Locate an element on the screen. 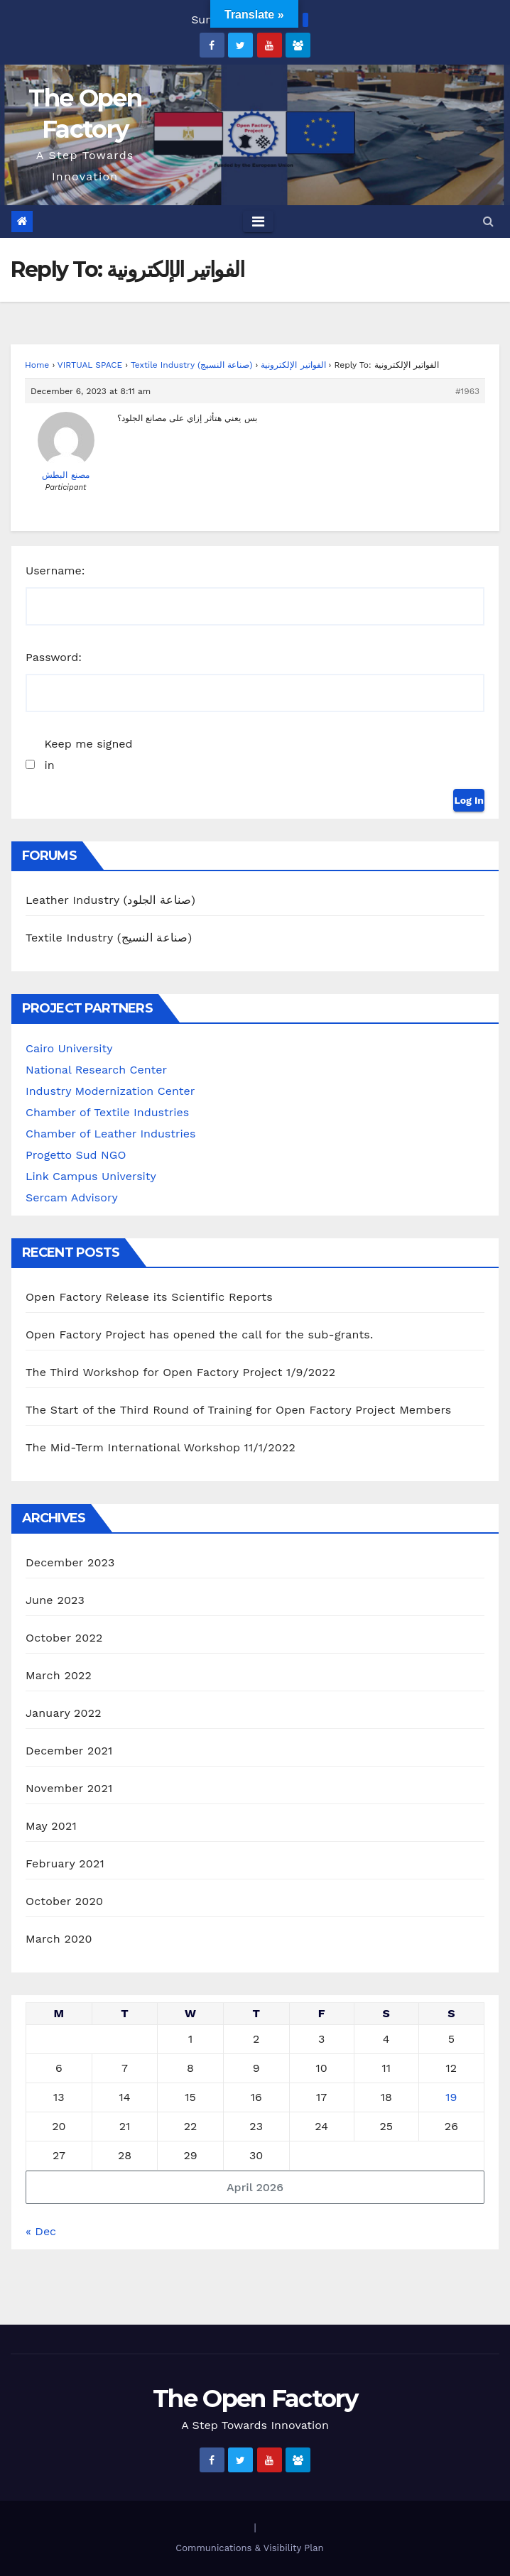 This screenshot has height=2576, width=510. May 2021 is located at coordinates (51, 1826).